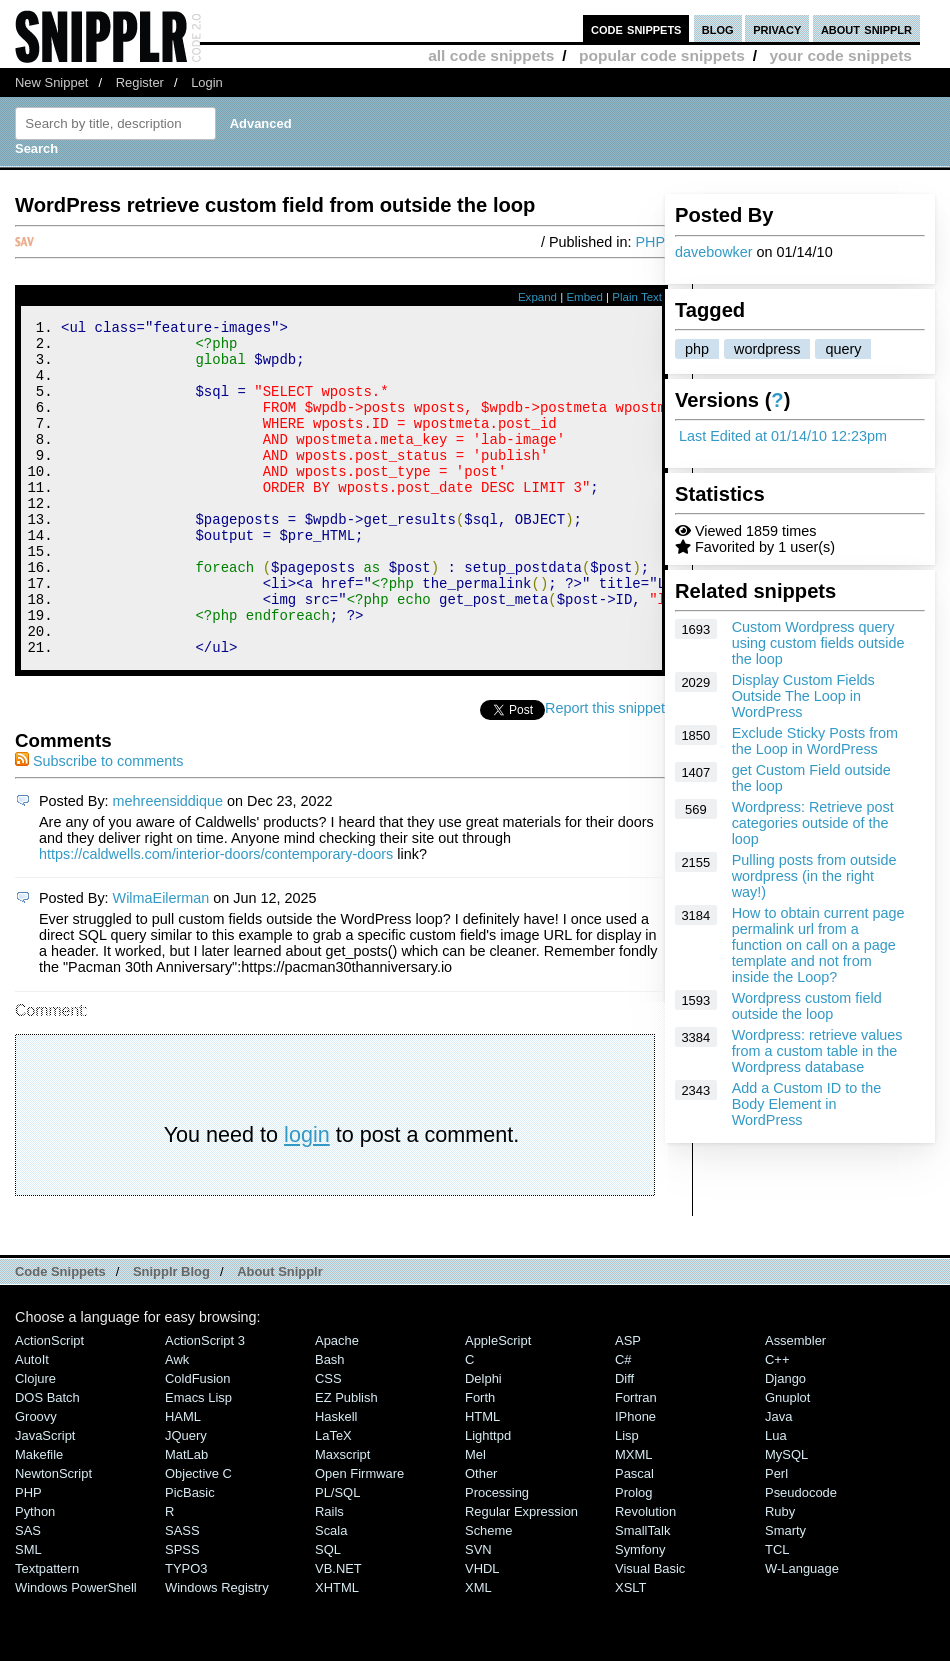 The width and height of the screenshot is (950, 1661). Describe the element at coordinates (624, 1441) in the screenshot. I see `Diff` at that location.